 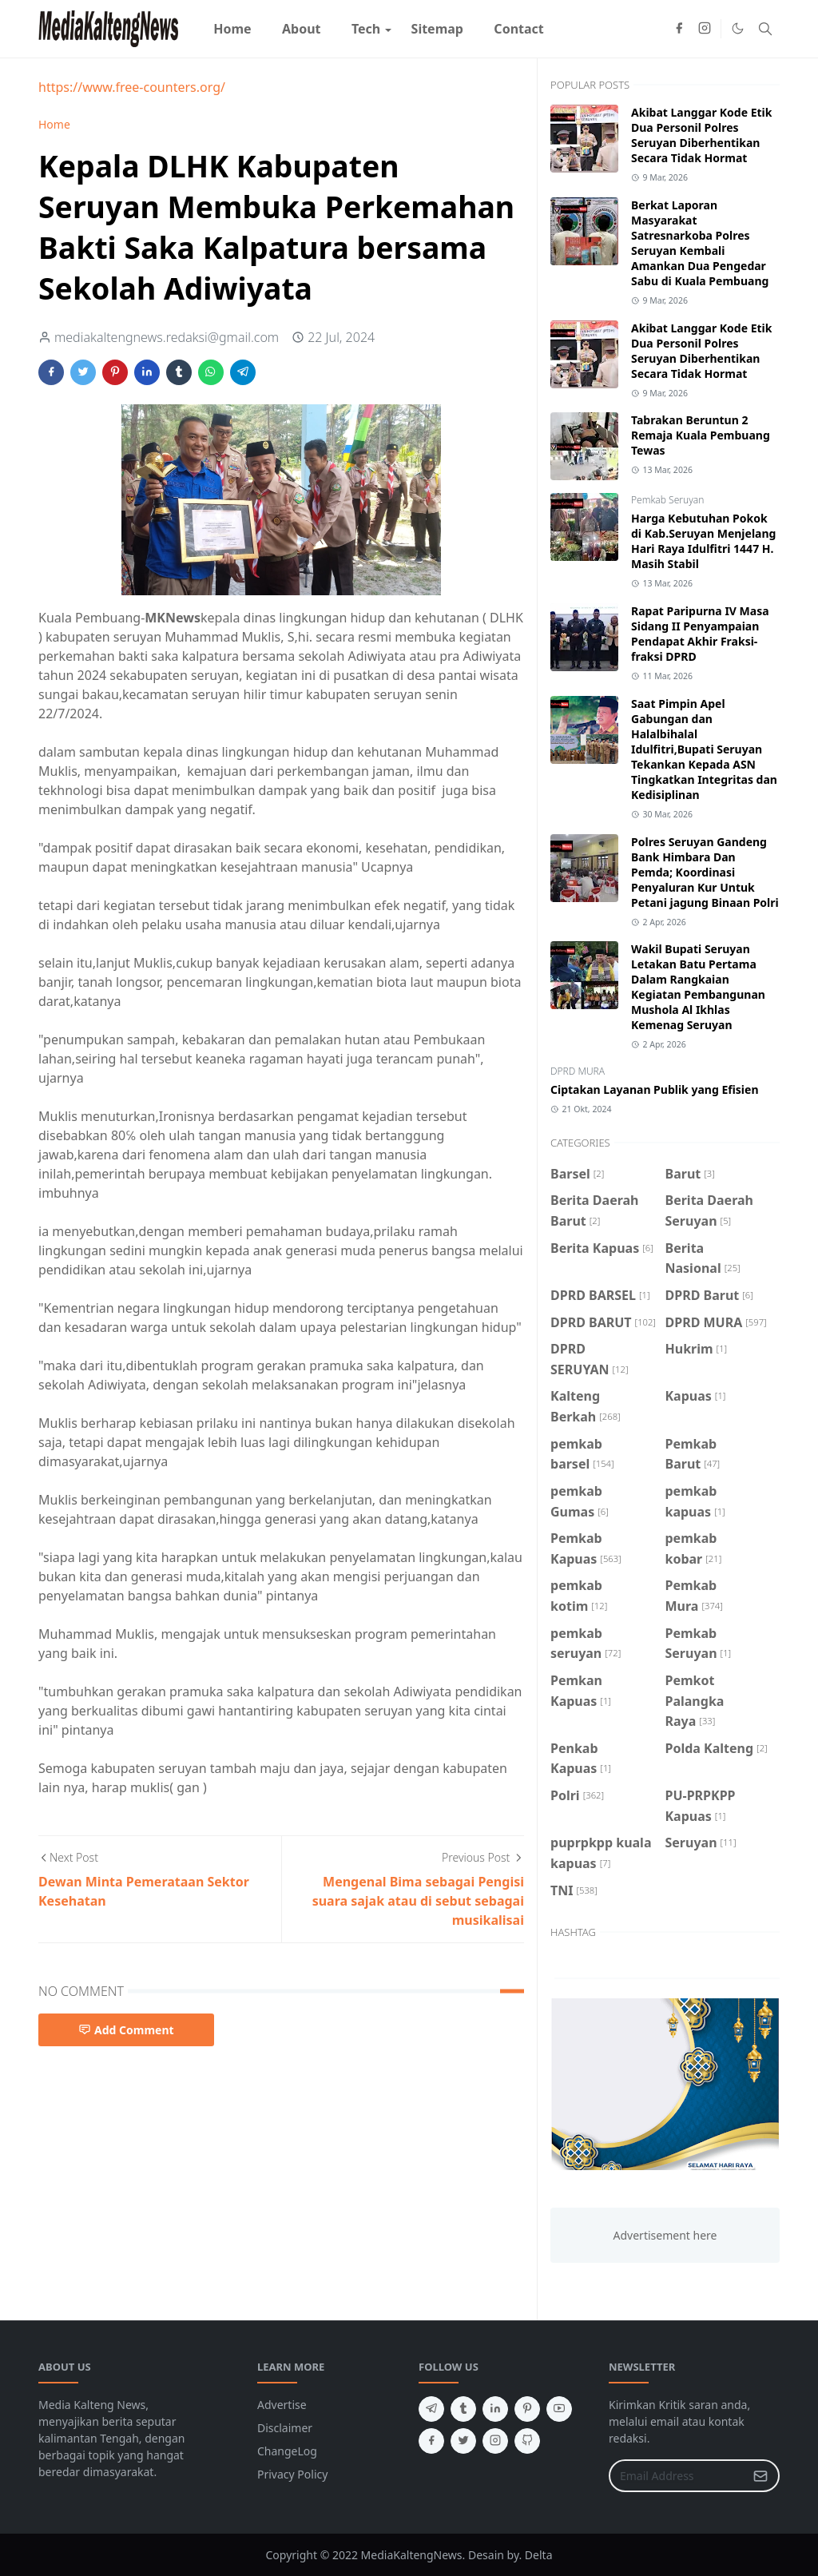 What do you see at coordinates (677, 2476) in the screenshot?
I see `[Email Address]` at bounding box center [677, 2476].